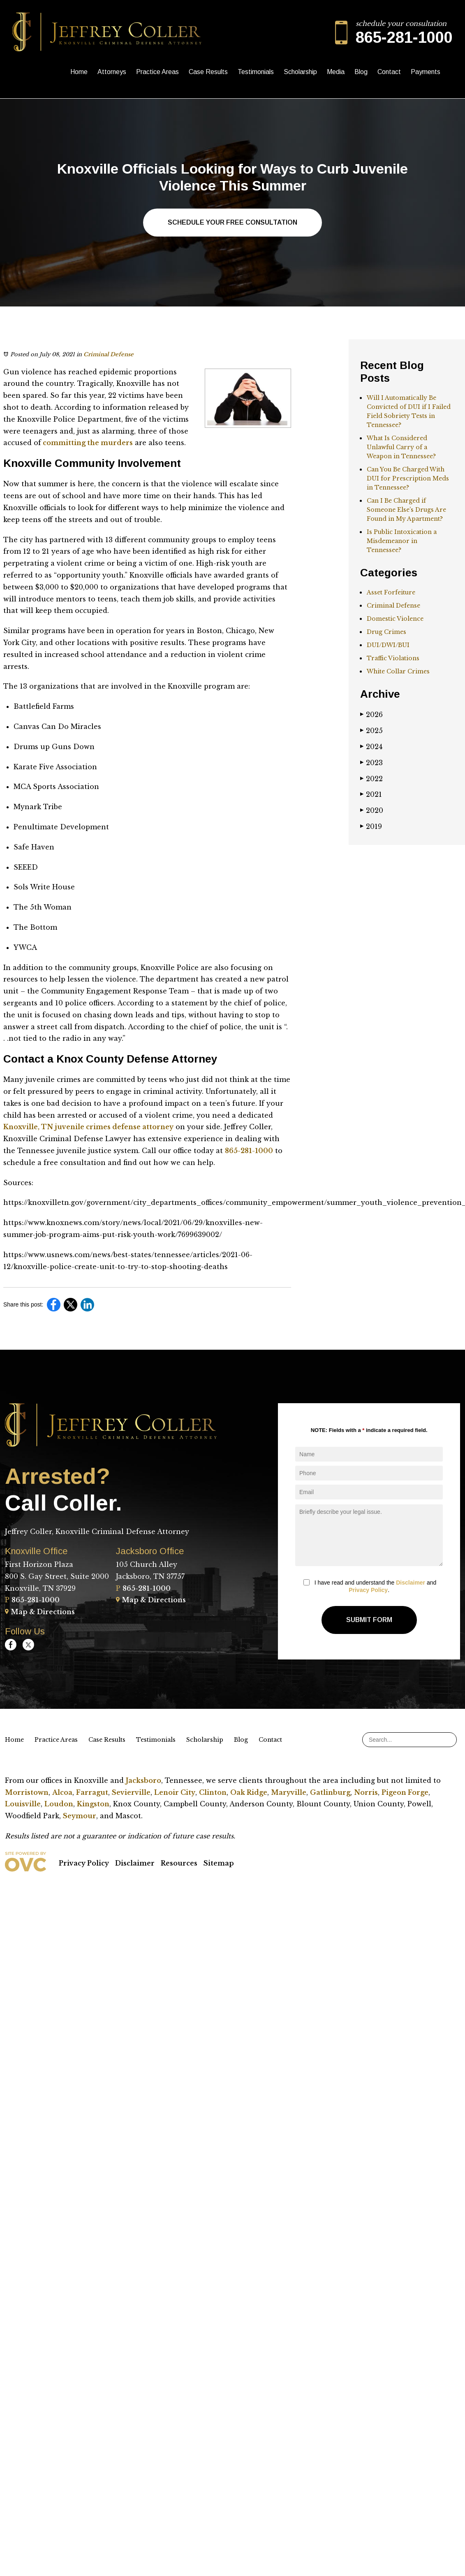 Image resolution: width=465 pixels, height=2576 pixels. What do you see at coordinates (87, 443) in the screenshot?
I see `committing the murders` at bounding box center [87, 443].